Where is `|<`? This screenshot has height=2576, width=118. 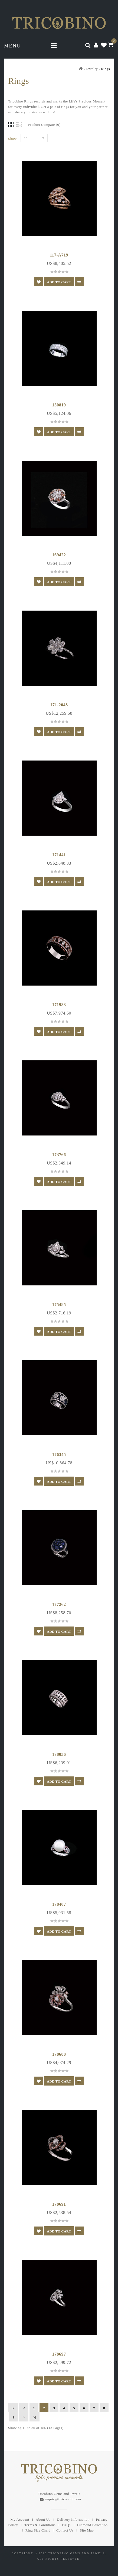 |< is located at coordinates (13, 2408).